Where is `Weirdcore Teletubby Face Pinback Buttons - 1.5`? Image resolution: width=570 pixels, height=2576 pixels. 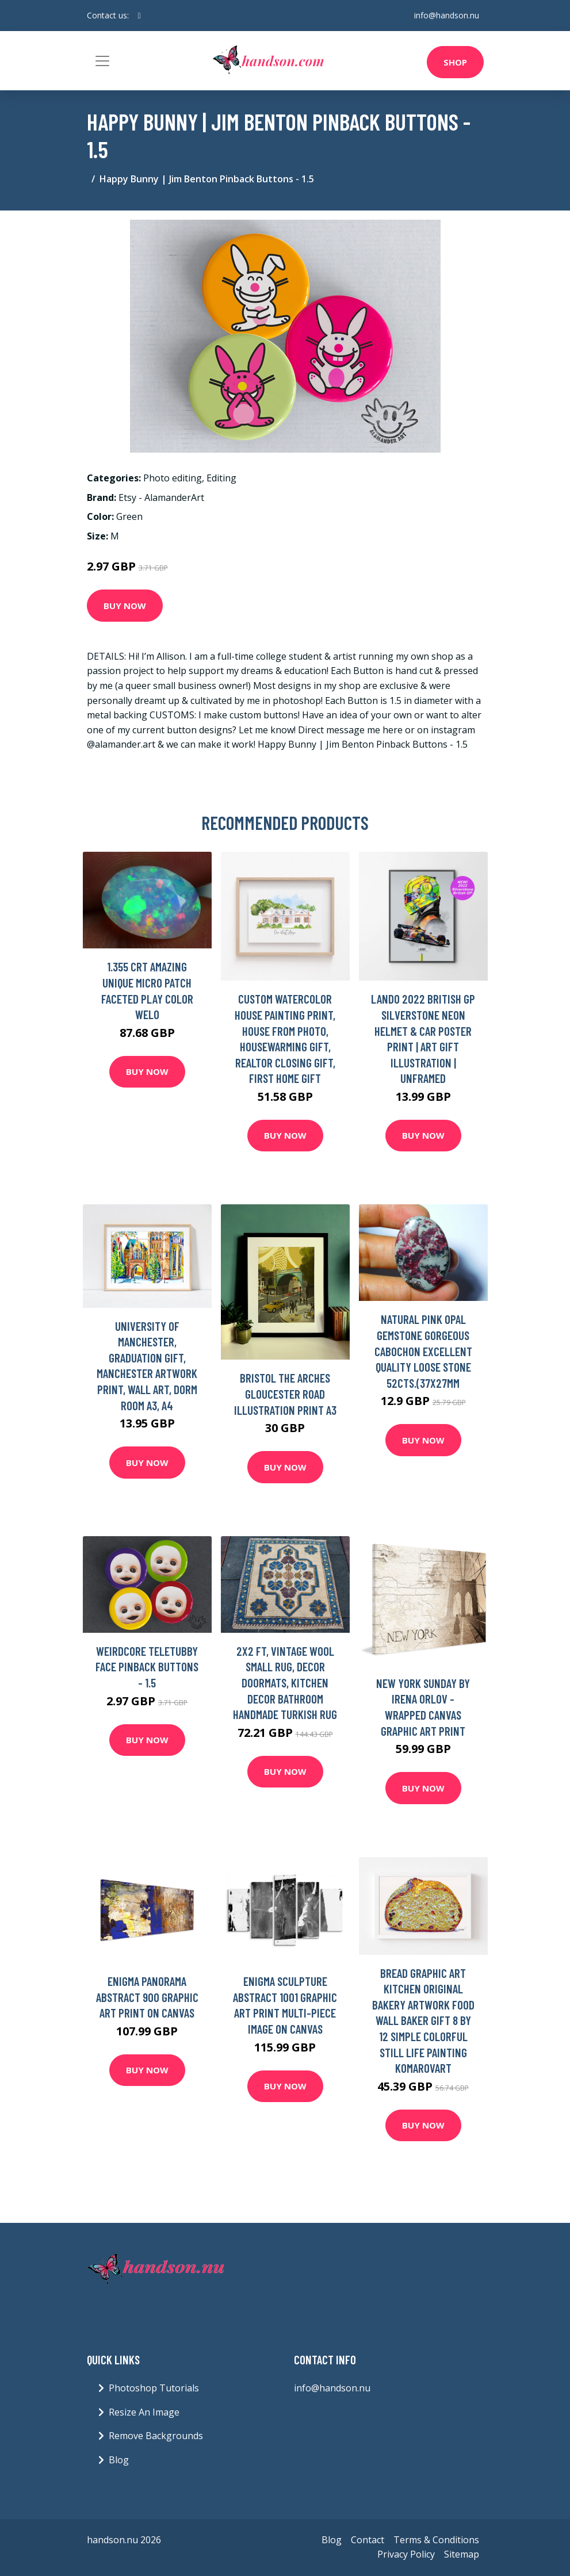
Weirdcore Teletubby Face Pinback Buttons - 1.5 is located at coordinates (146, 1667).